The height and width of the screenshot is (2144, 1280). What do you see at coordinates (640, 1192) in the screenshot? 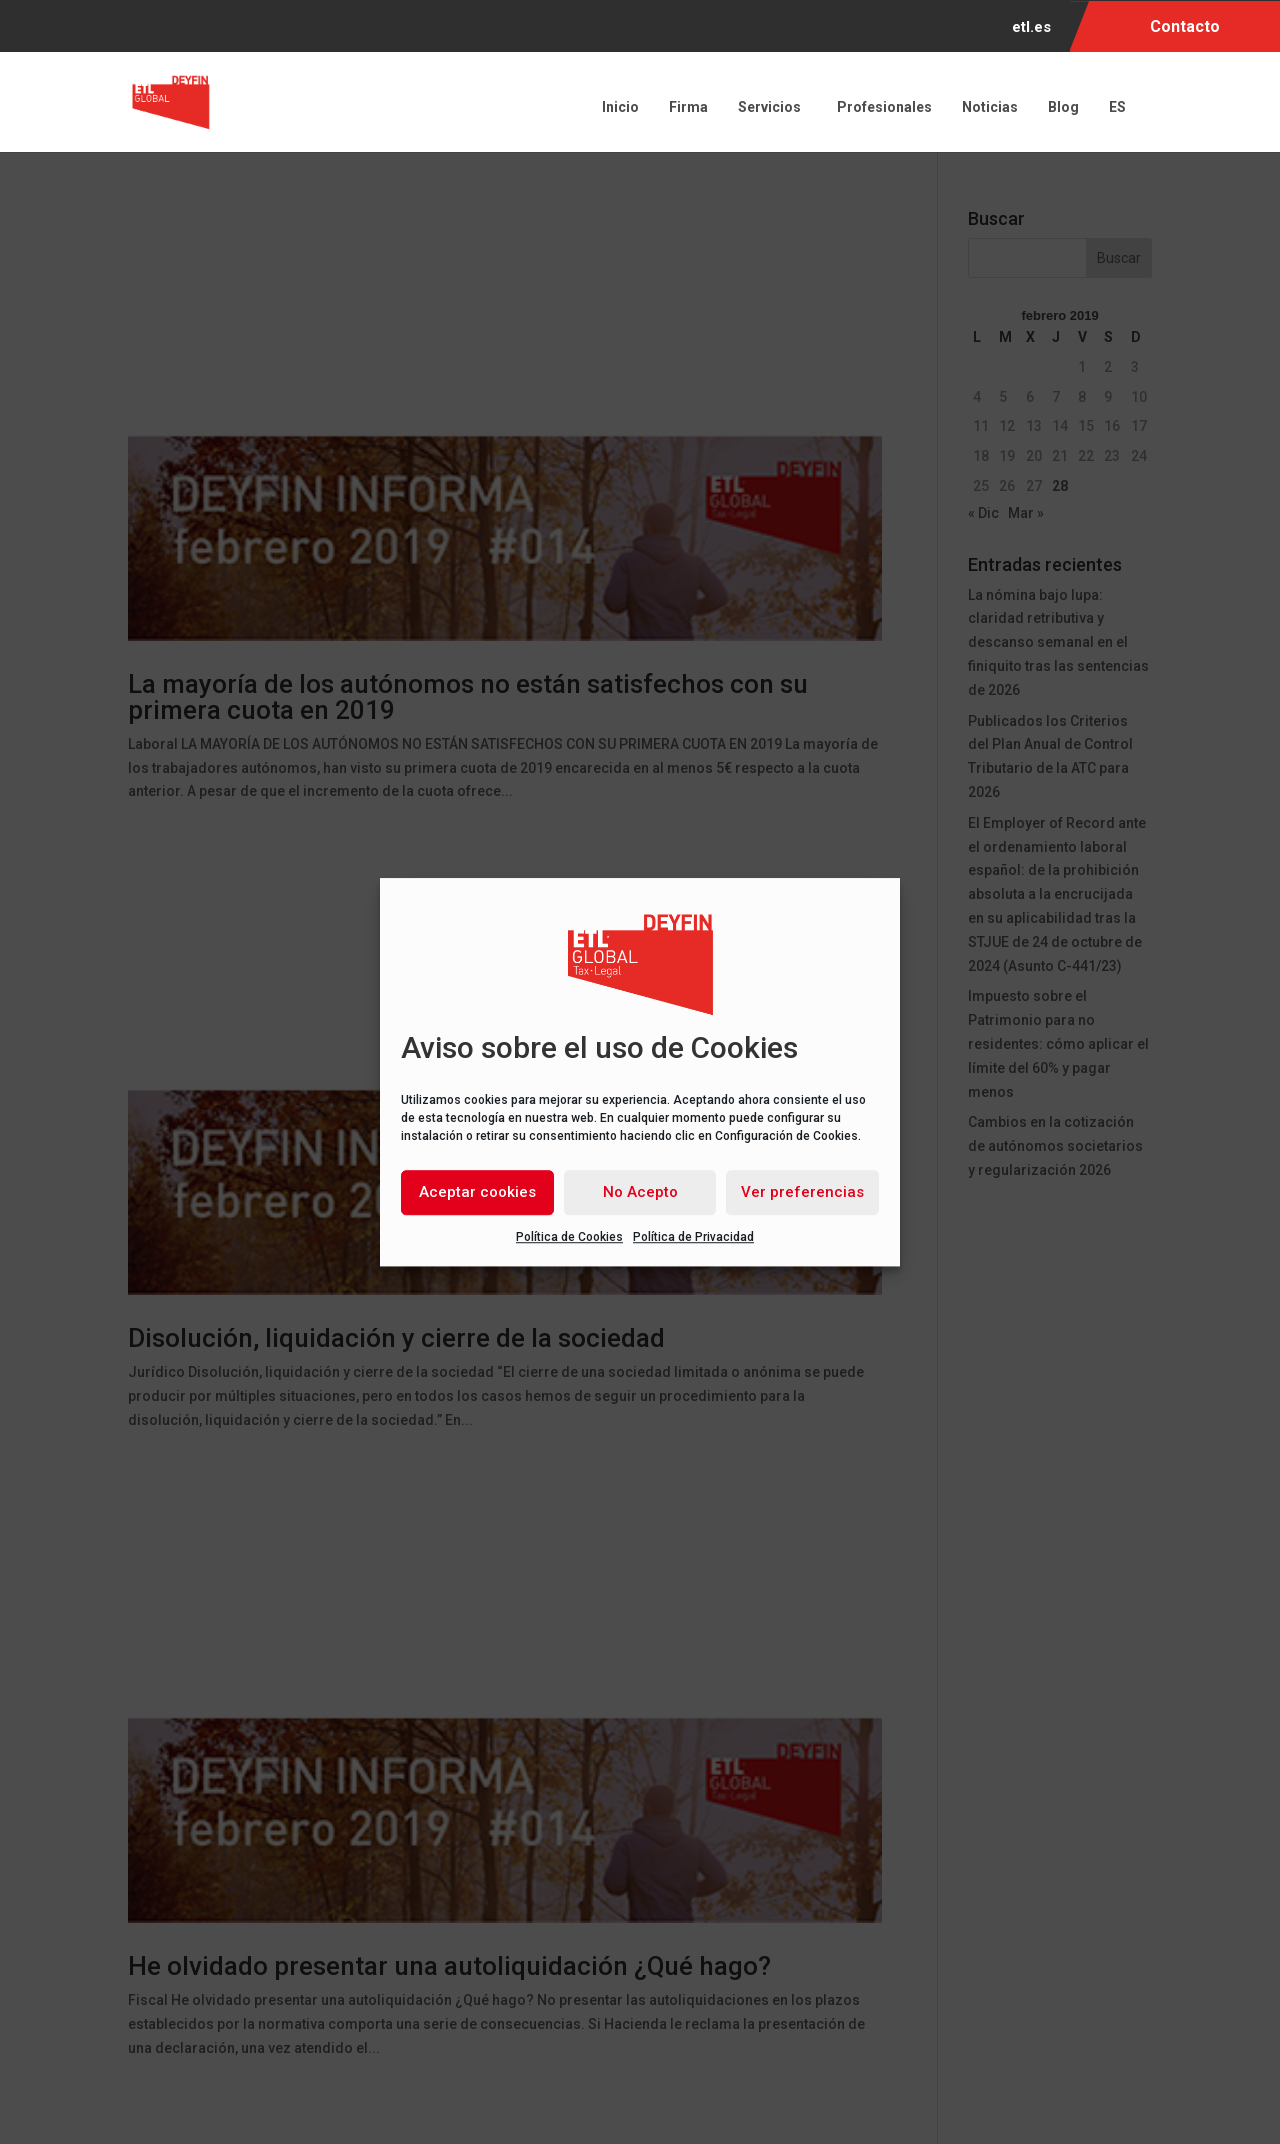
I see `No Acepto` at bounding box center [640, 1192].